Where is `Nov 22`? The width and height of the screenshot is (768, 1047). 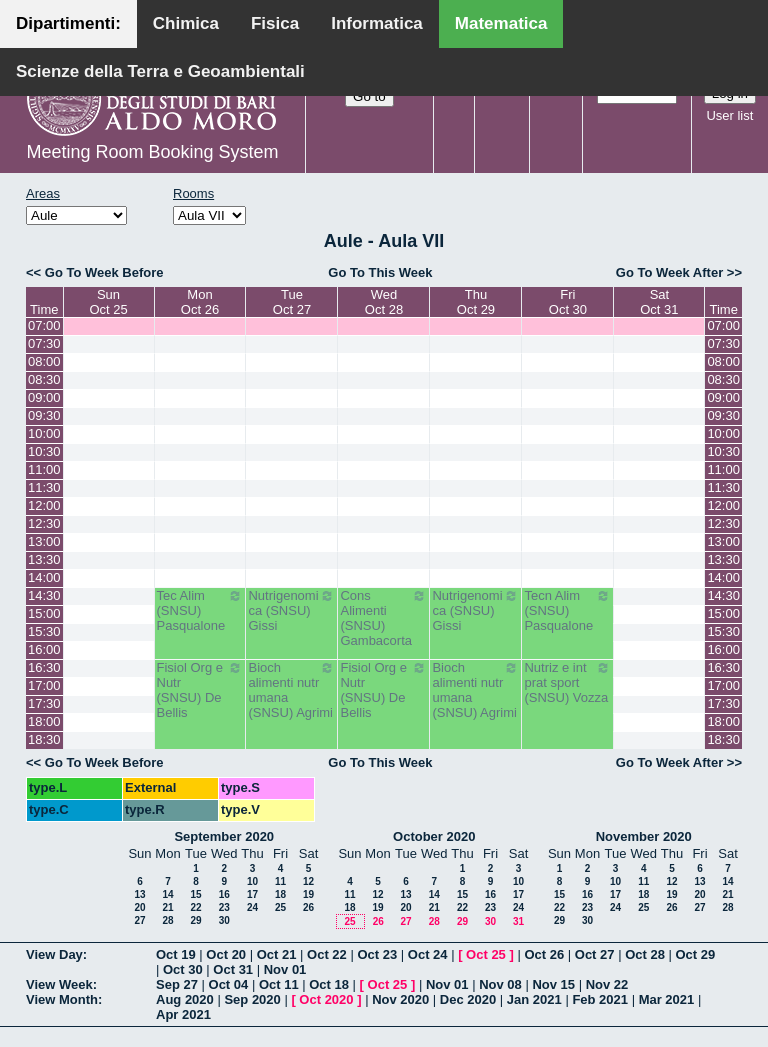
Nov 22 is located at coordinates (607, 984).